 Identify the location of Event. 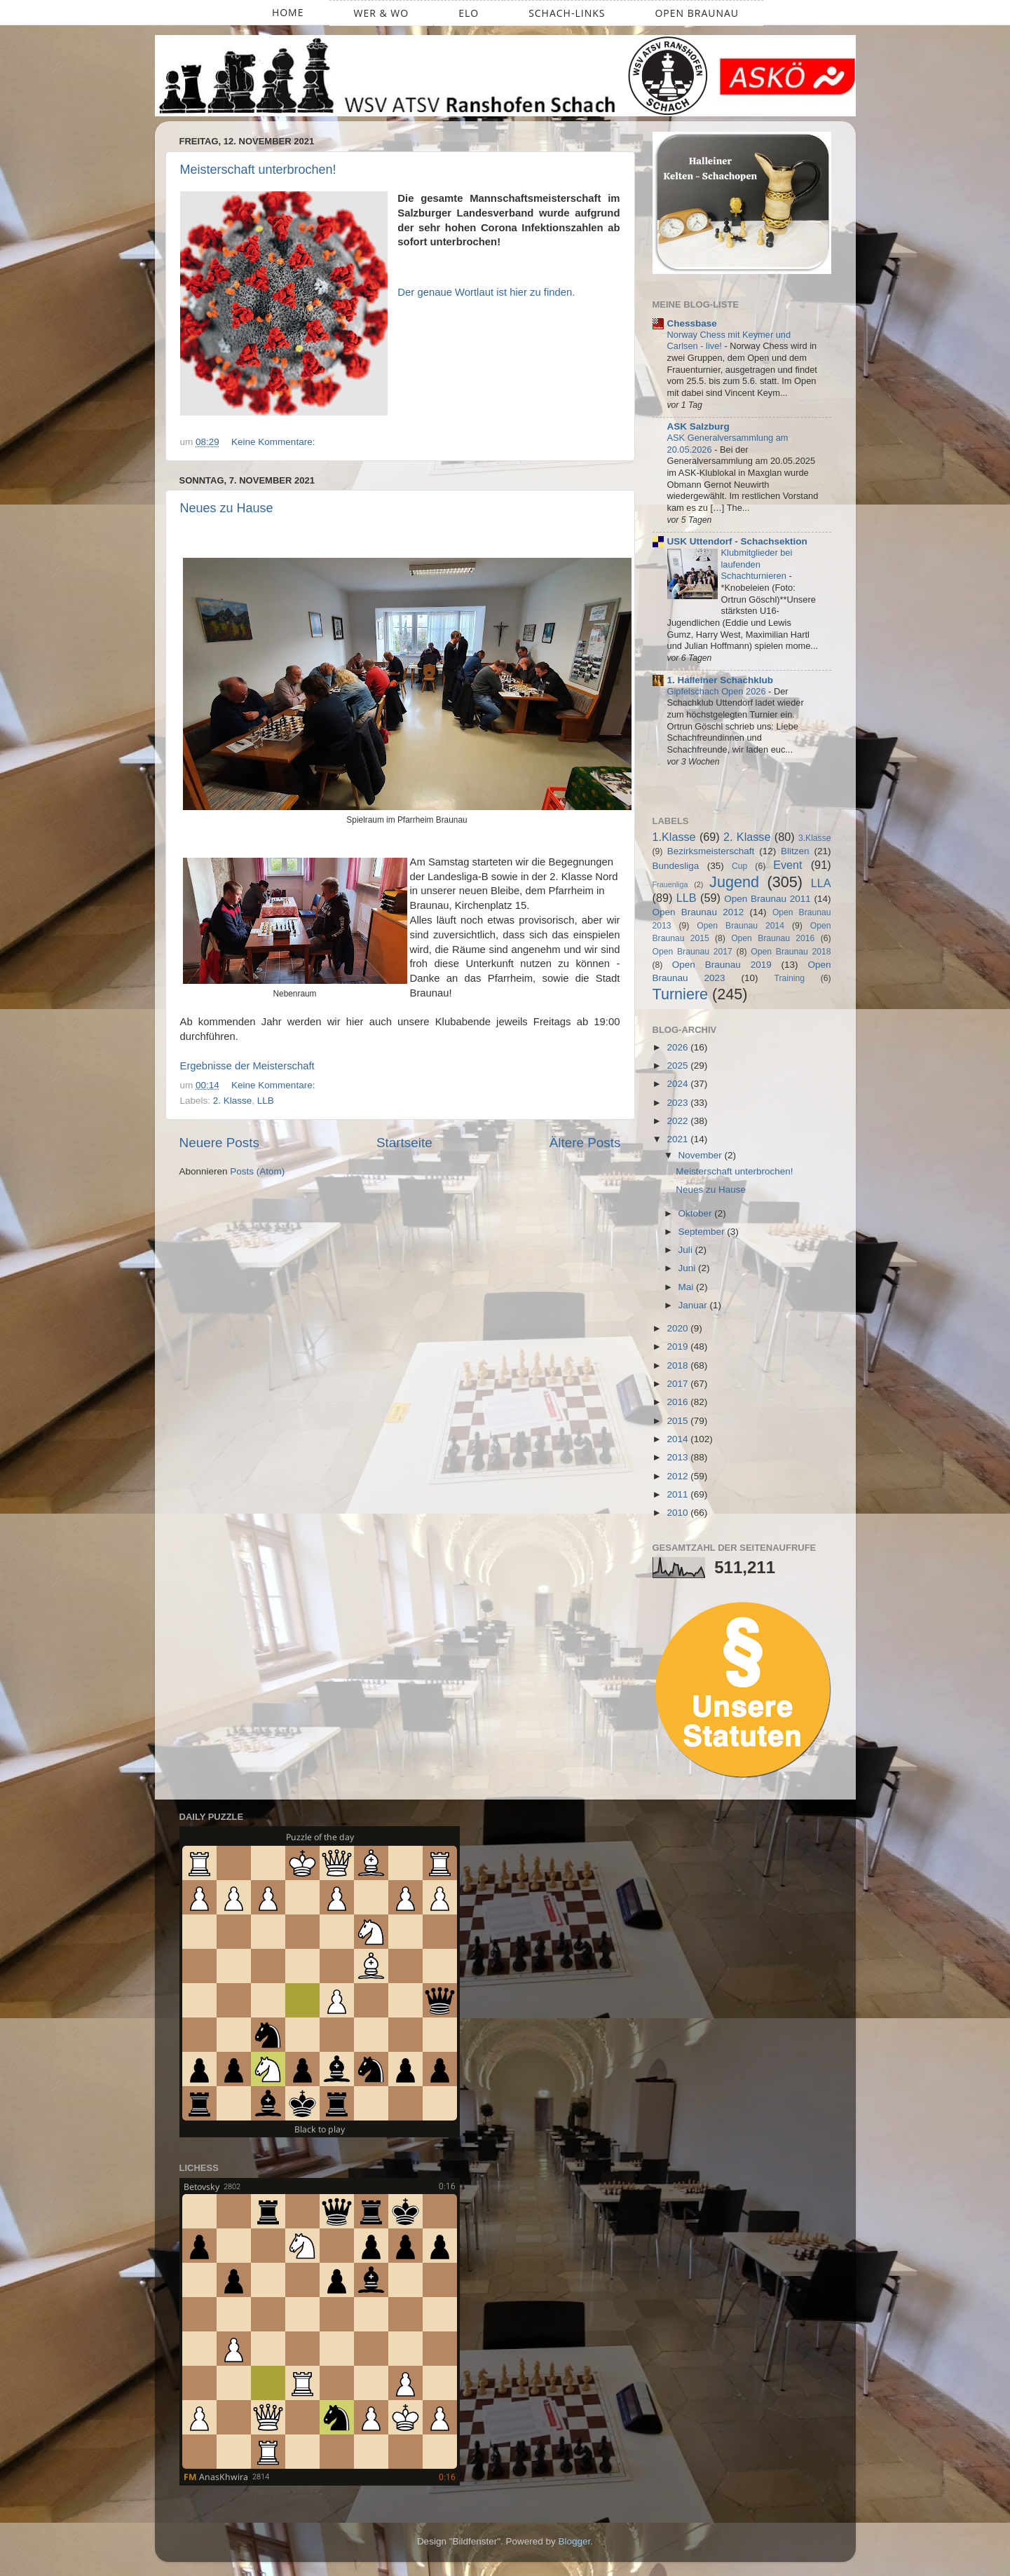
(787, 864).